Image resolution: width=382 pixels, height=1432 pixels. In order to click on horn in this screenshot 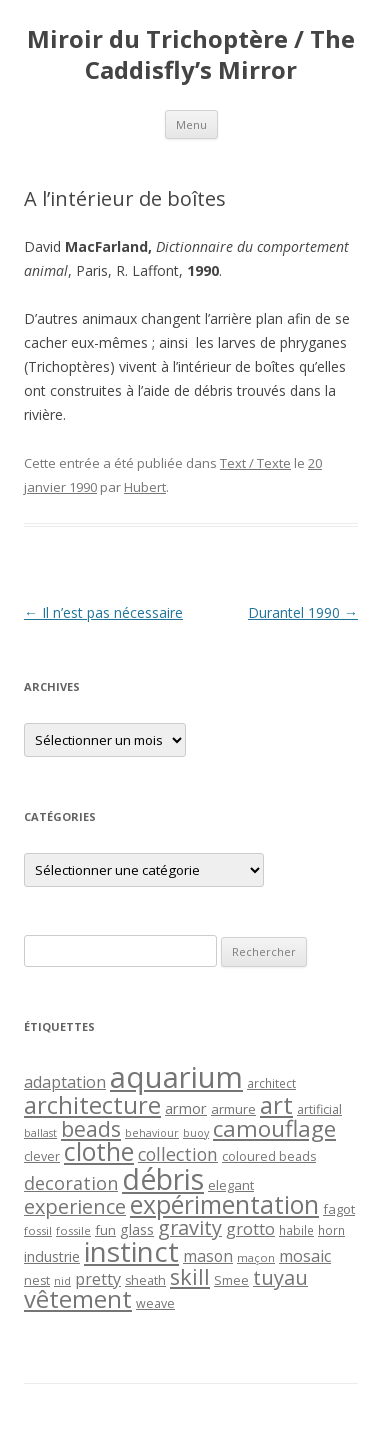, I will do `click(331, 1230)`.